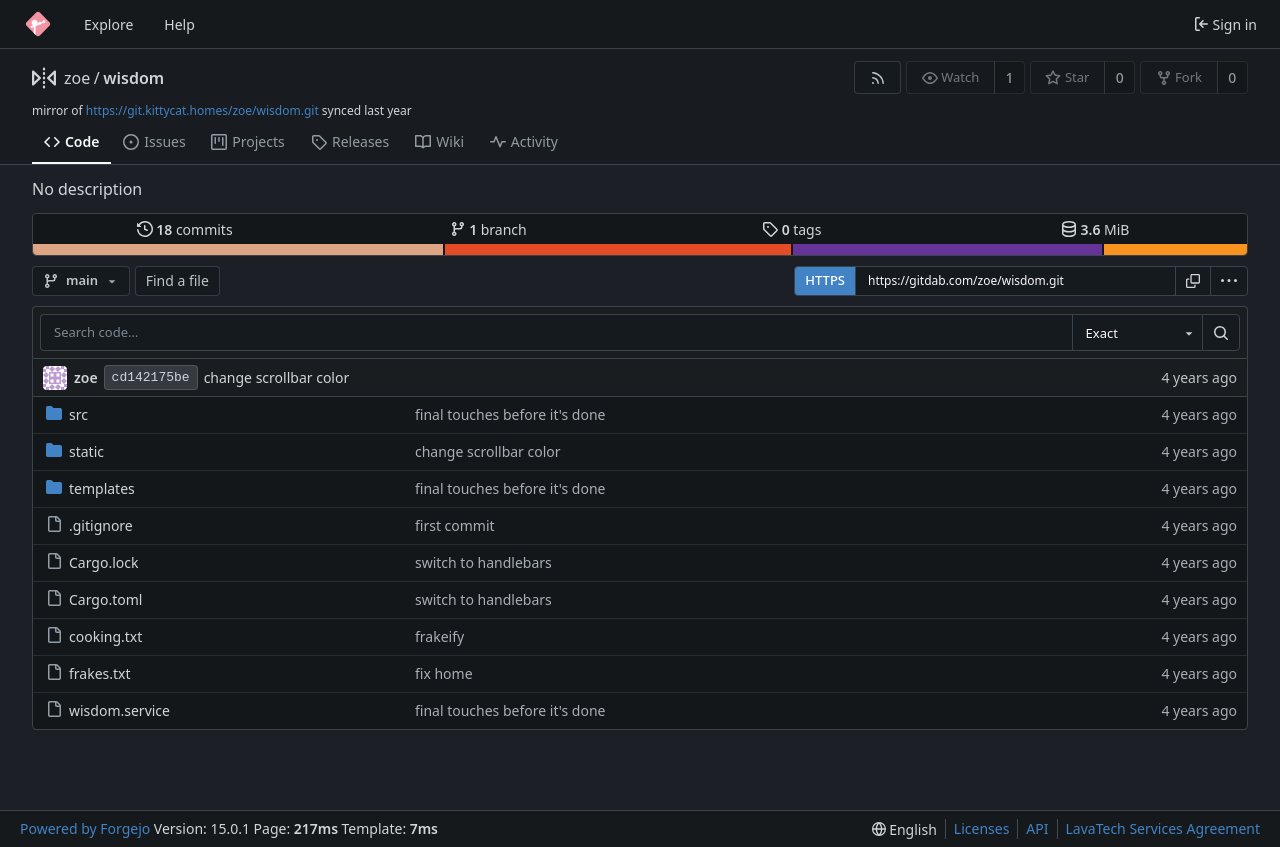  Describe the element at coordinates (483, 562) in the screenshot. I see `switch to handlebars` at that location.